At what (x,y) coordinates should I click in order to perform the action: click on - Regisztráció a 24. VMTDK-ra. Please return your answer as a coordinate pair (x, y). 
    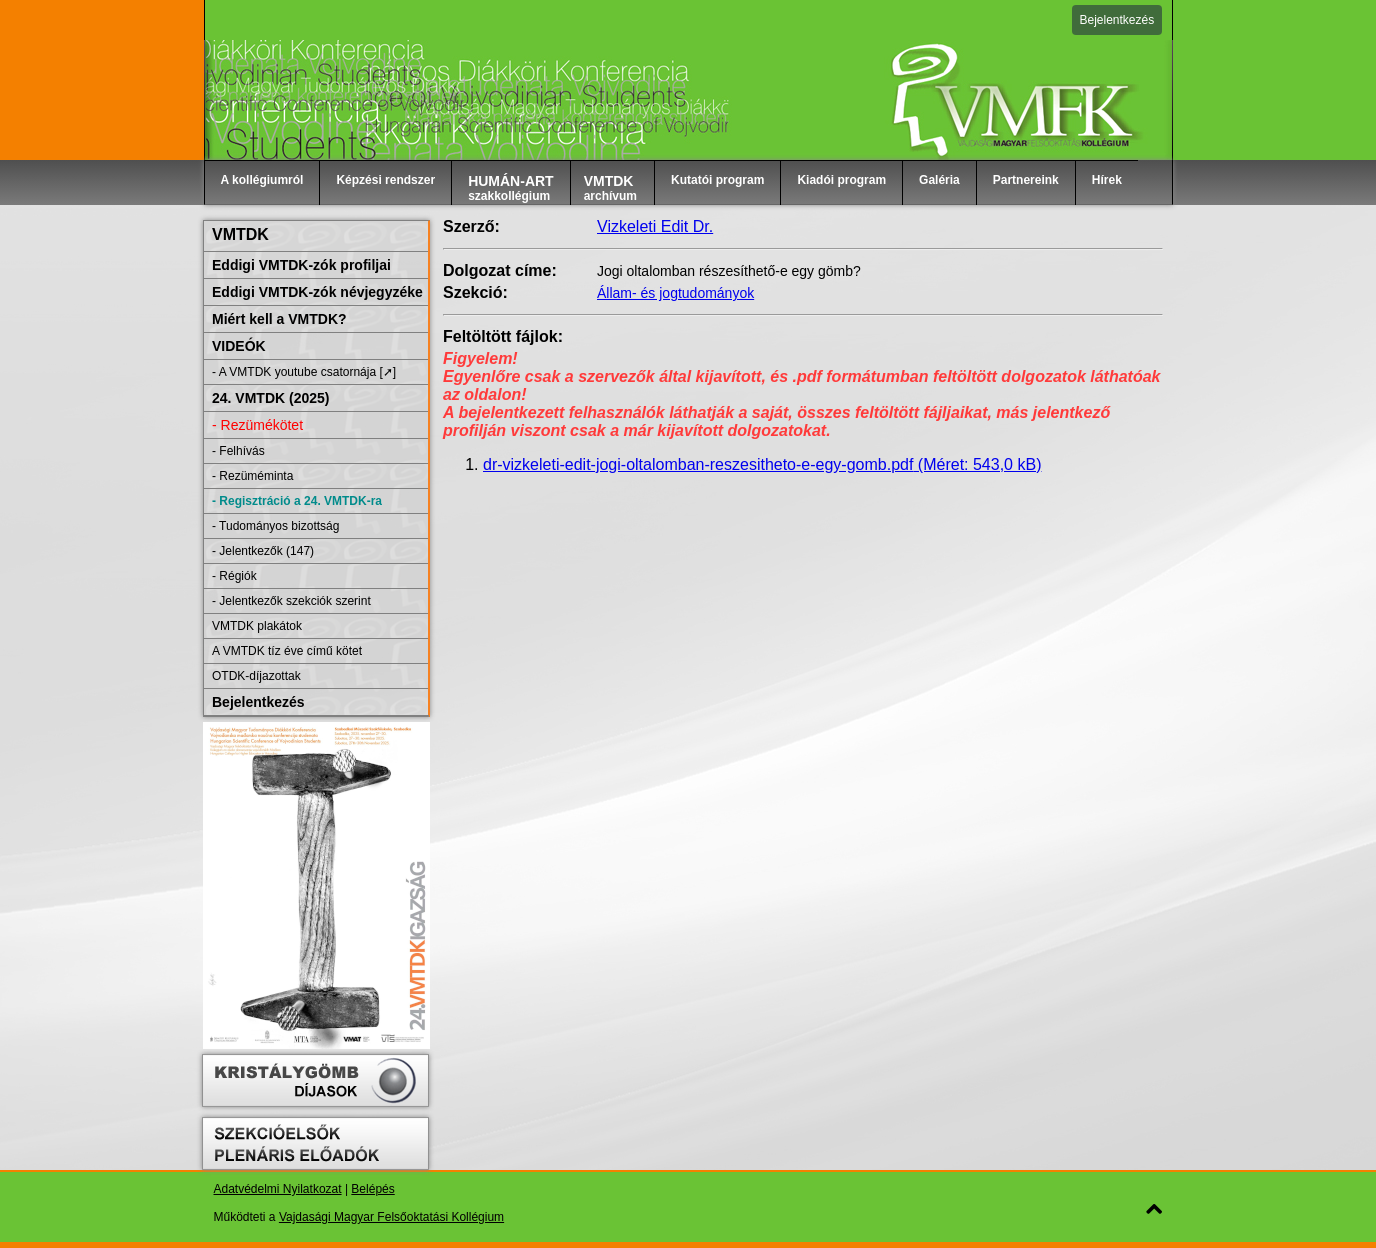
    Looking at the image, I should click on (297, 501).